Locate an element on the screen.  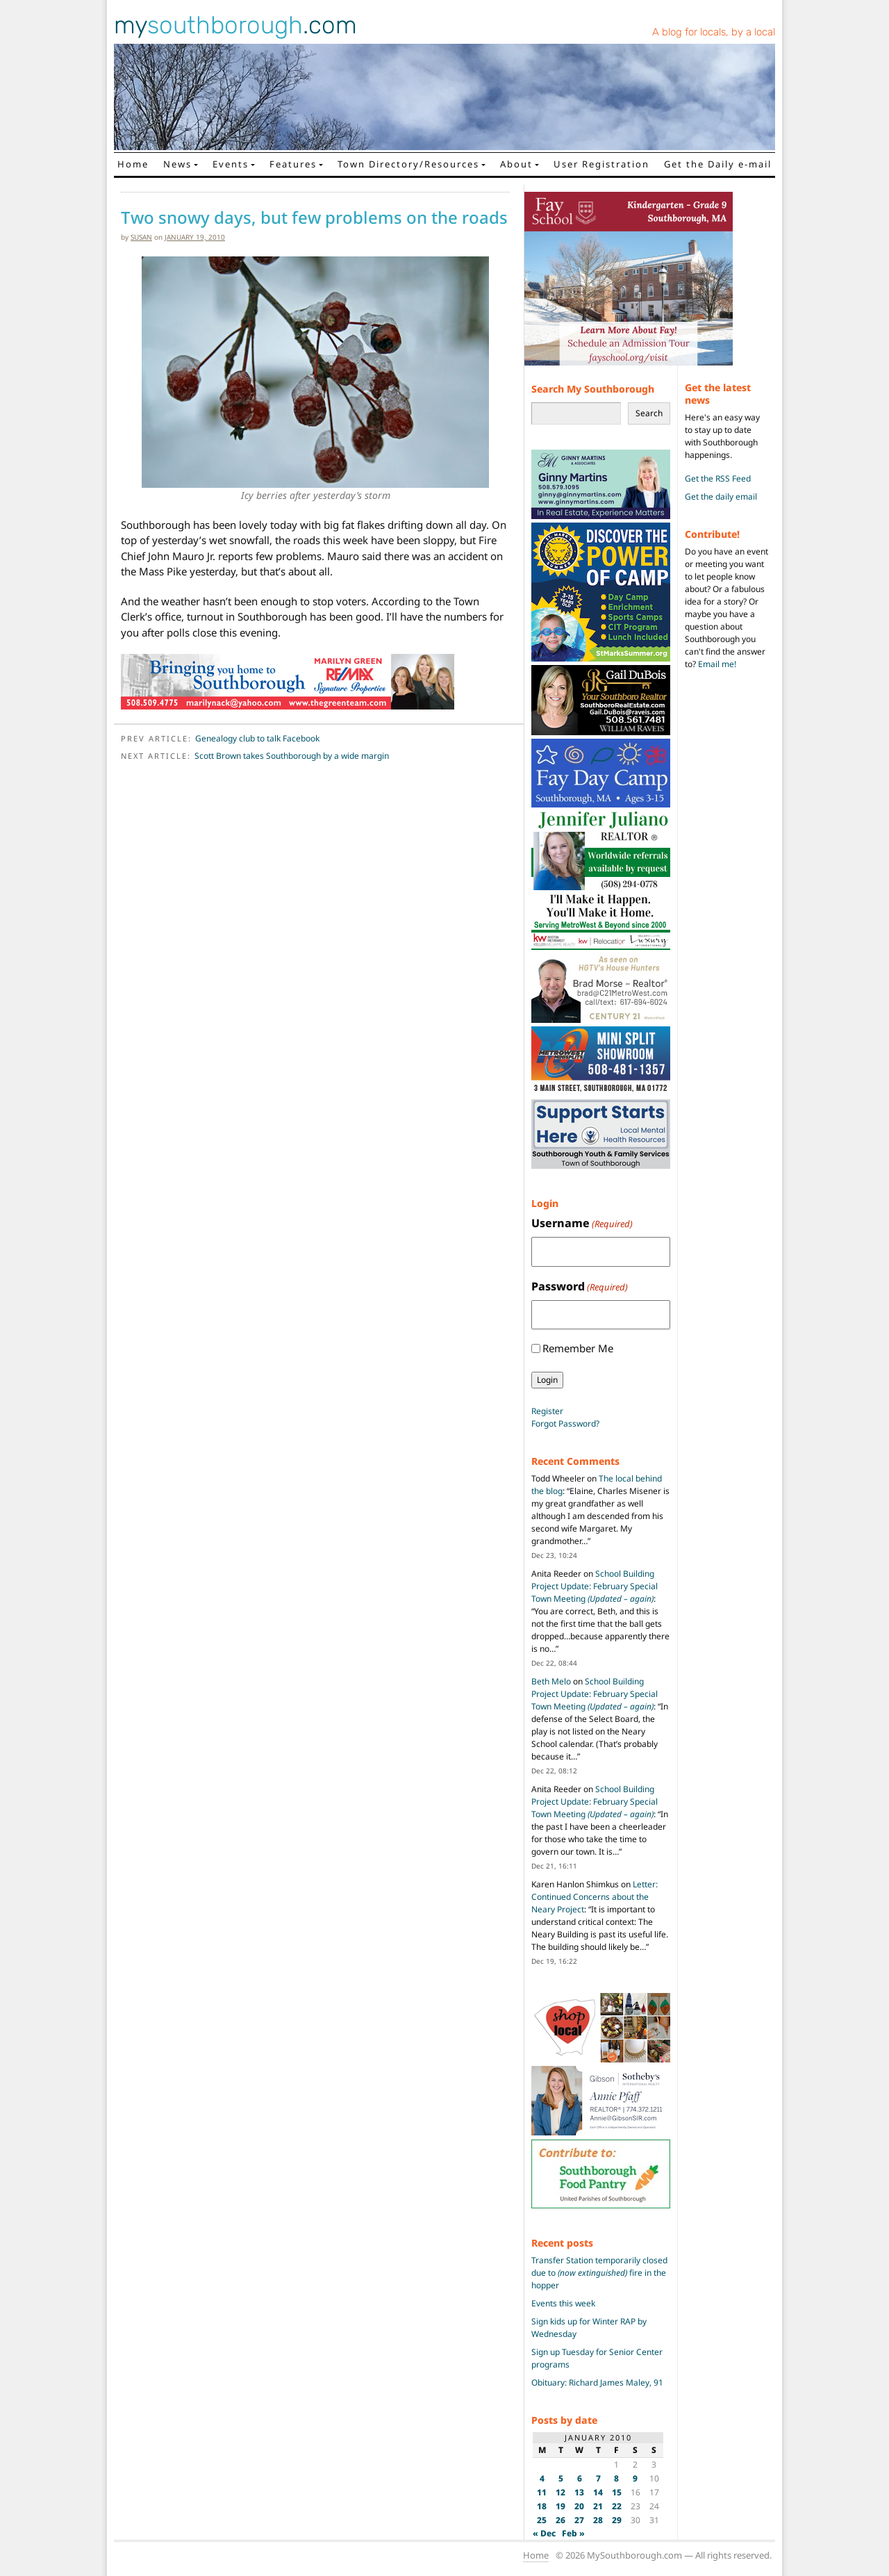
18 [Posts published on January 18, 2010] is located at coordinates (542, 2506).